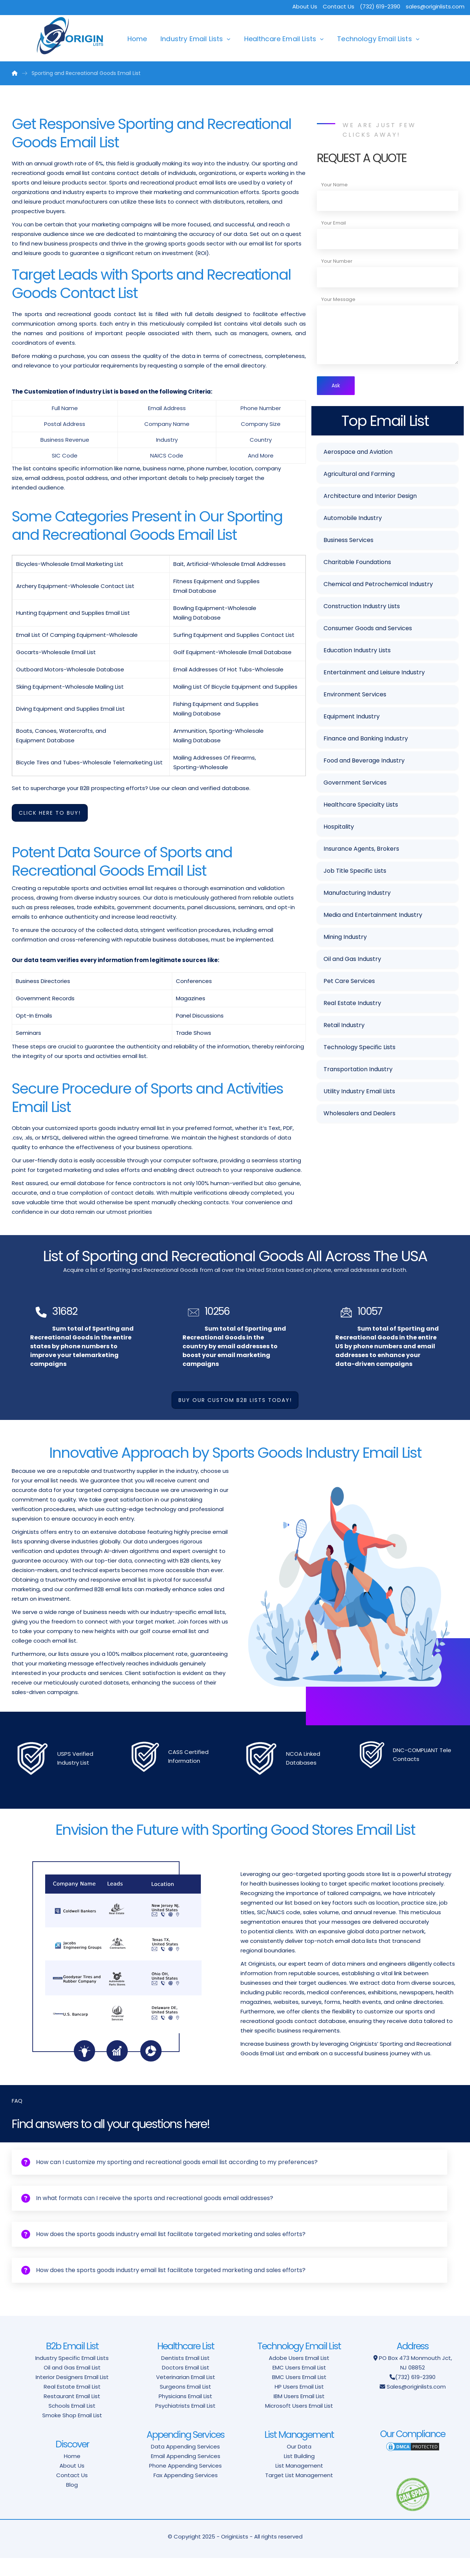  Describe the element at coordinates (354, 872) in the screenshot. I see `Job Title Specific Lists` at that location.